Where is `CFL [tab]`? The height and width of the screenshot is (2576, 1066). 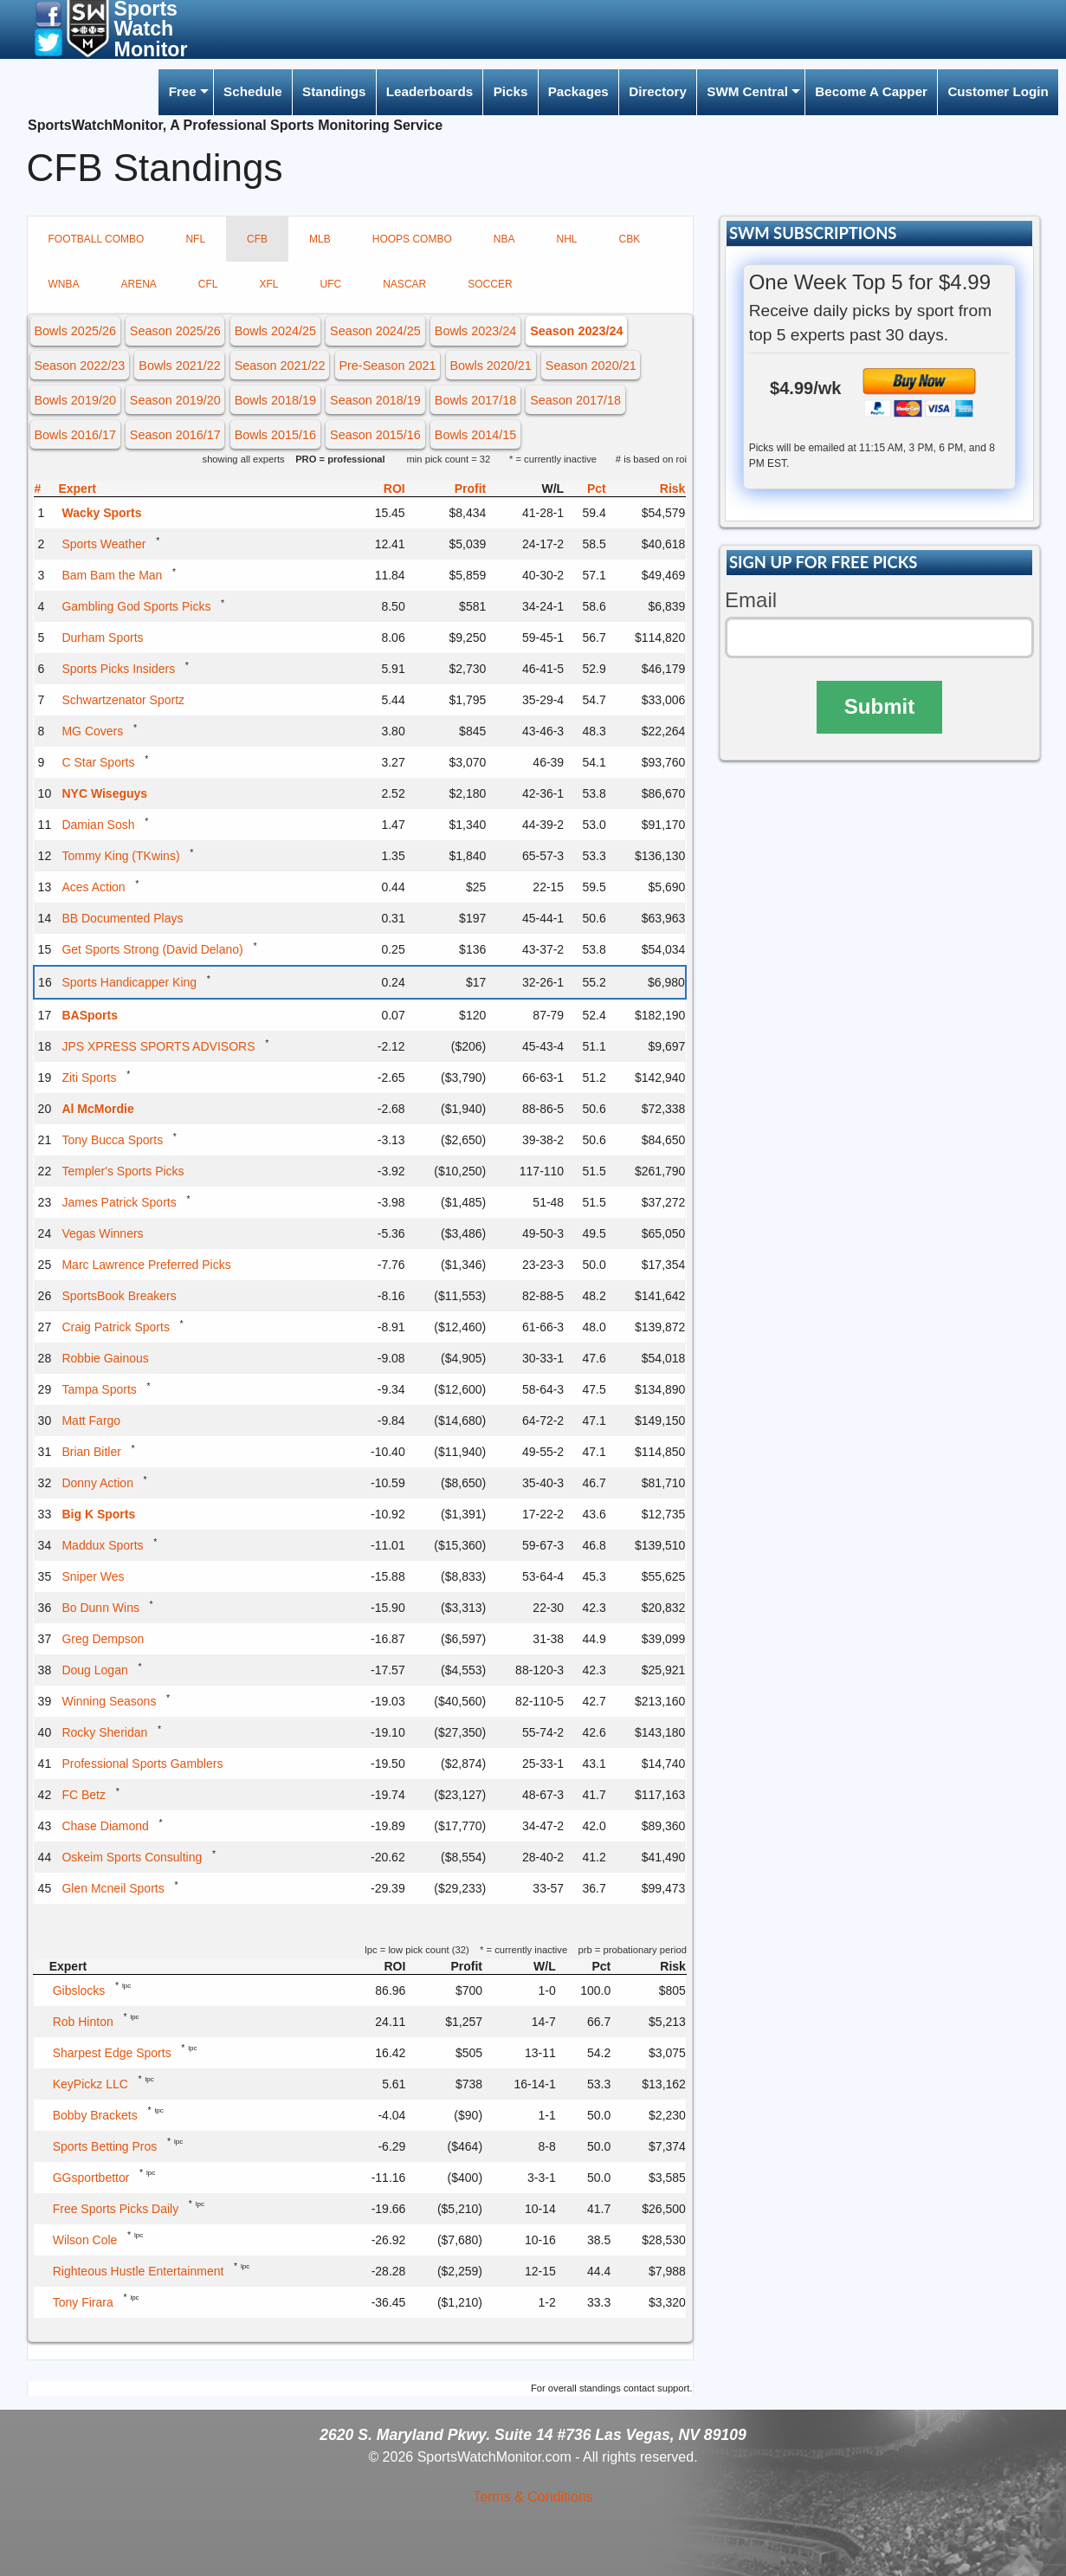
CFL [tab] is located at coordinates (208, 284).